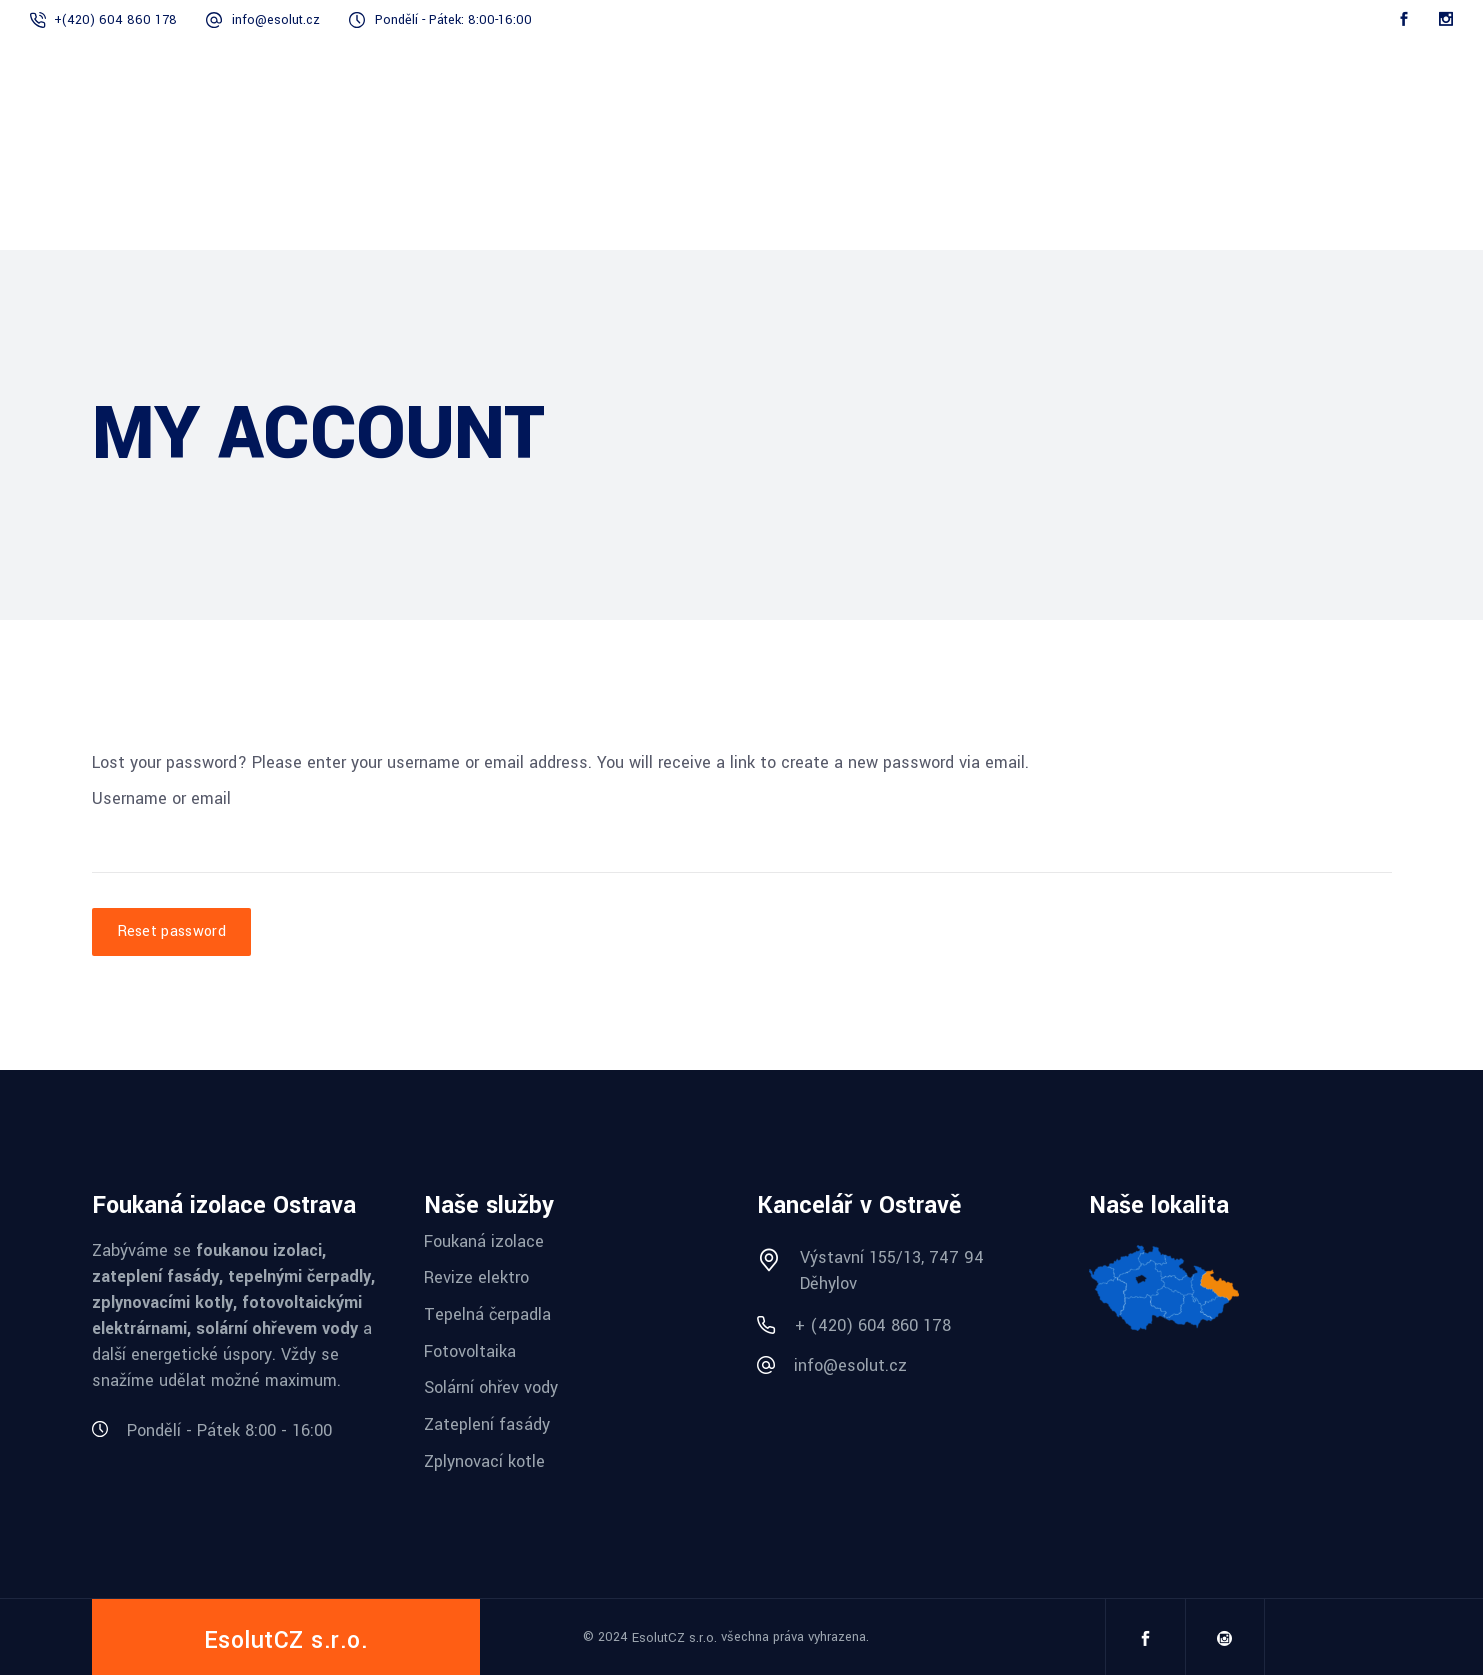  What do you see at coordinates (491, 1387) in the screenshot?
I see `Solární ohřev vody` at bounding box center [491, 1387].